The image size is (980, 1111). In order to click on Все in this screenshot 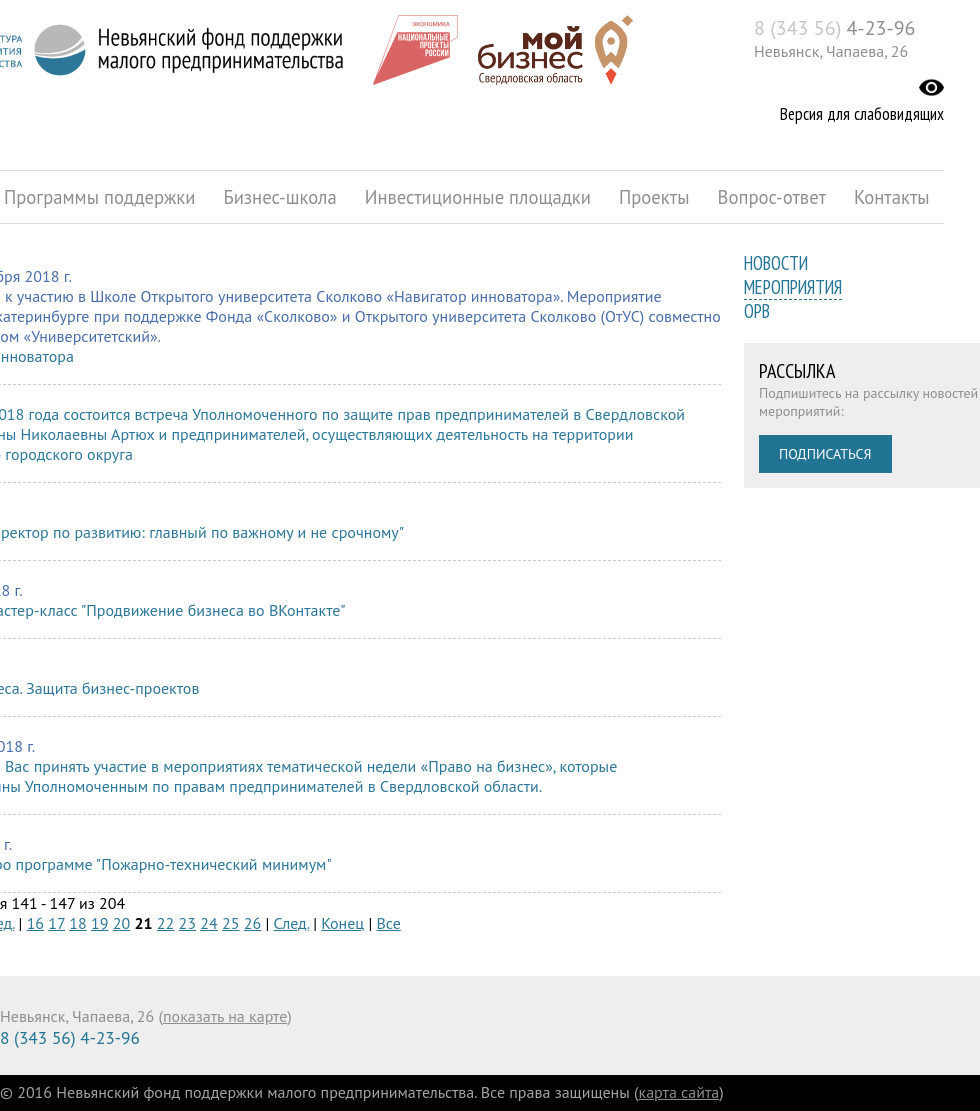, I will do `click(389, 923)`.